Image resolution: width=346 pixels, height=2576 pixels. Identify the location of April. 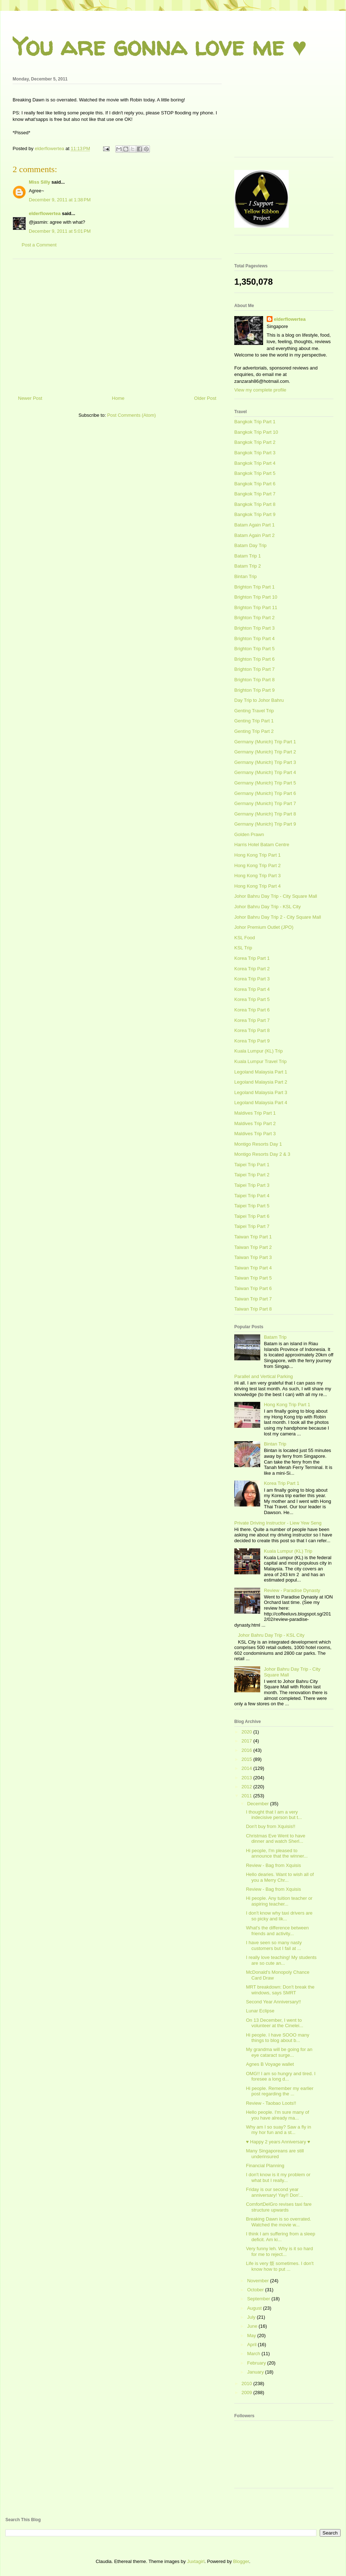
(252, 2344).